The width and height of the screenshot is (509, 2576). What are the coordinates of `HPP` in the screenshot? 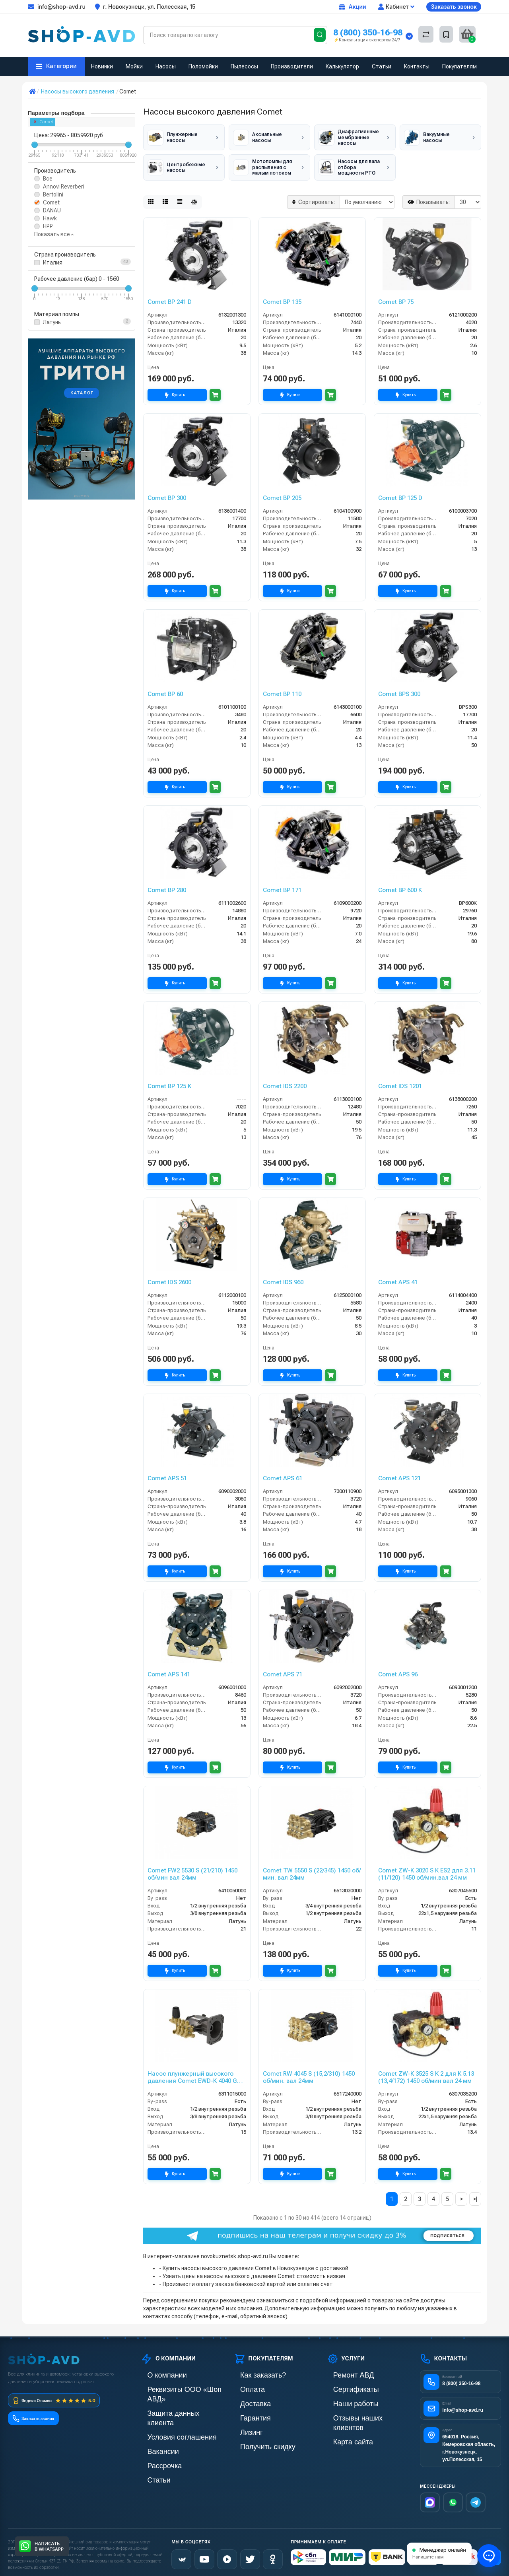 It's located at (48, 226).